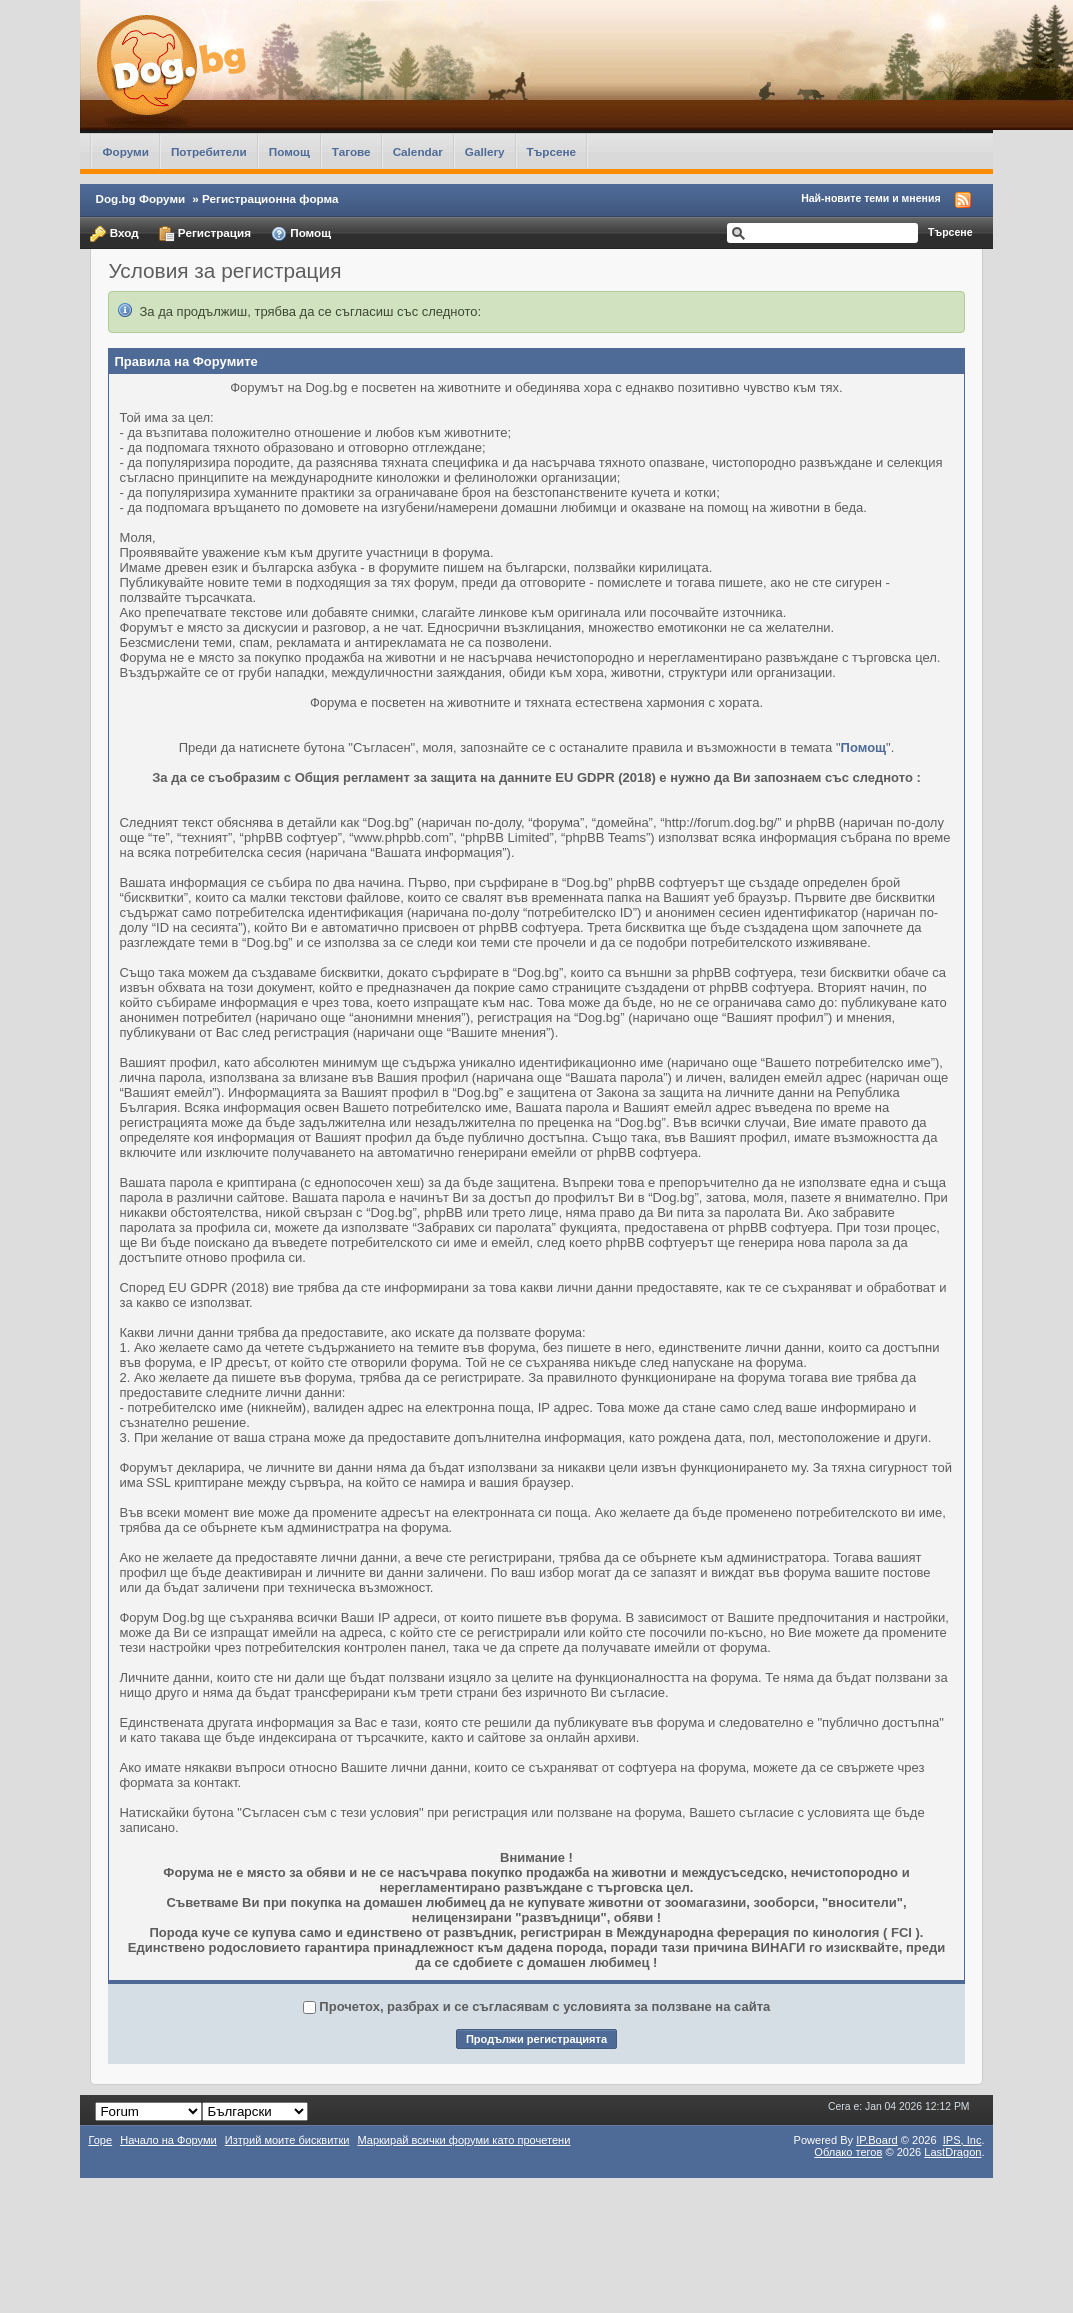  I want to click on Търсене, so click(552, 151).